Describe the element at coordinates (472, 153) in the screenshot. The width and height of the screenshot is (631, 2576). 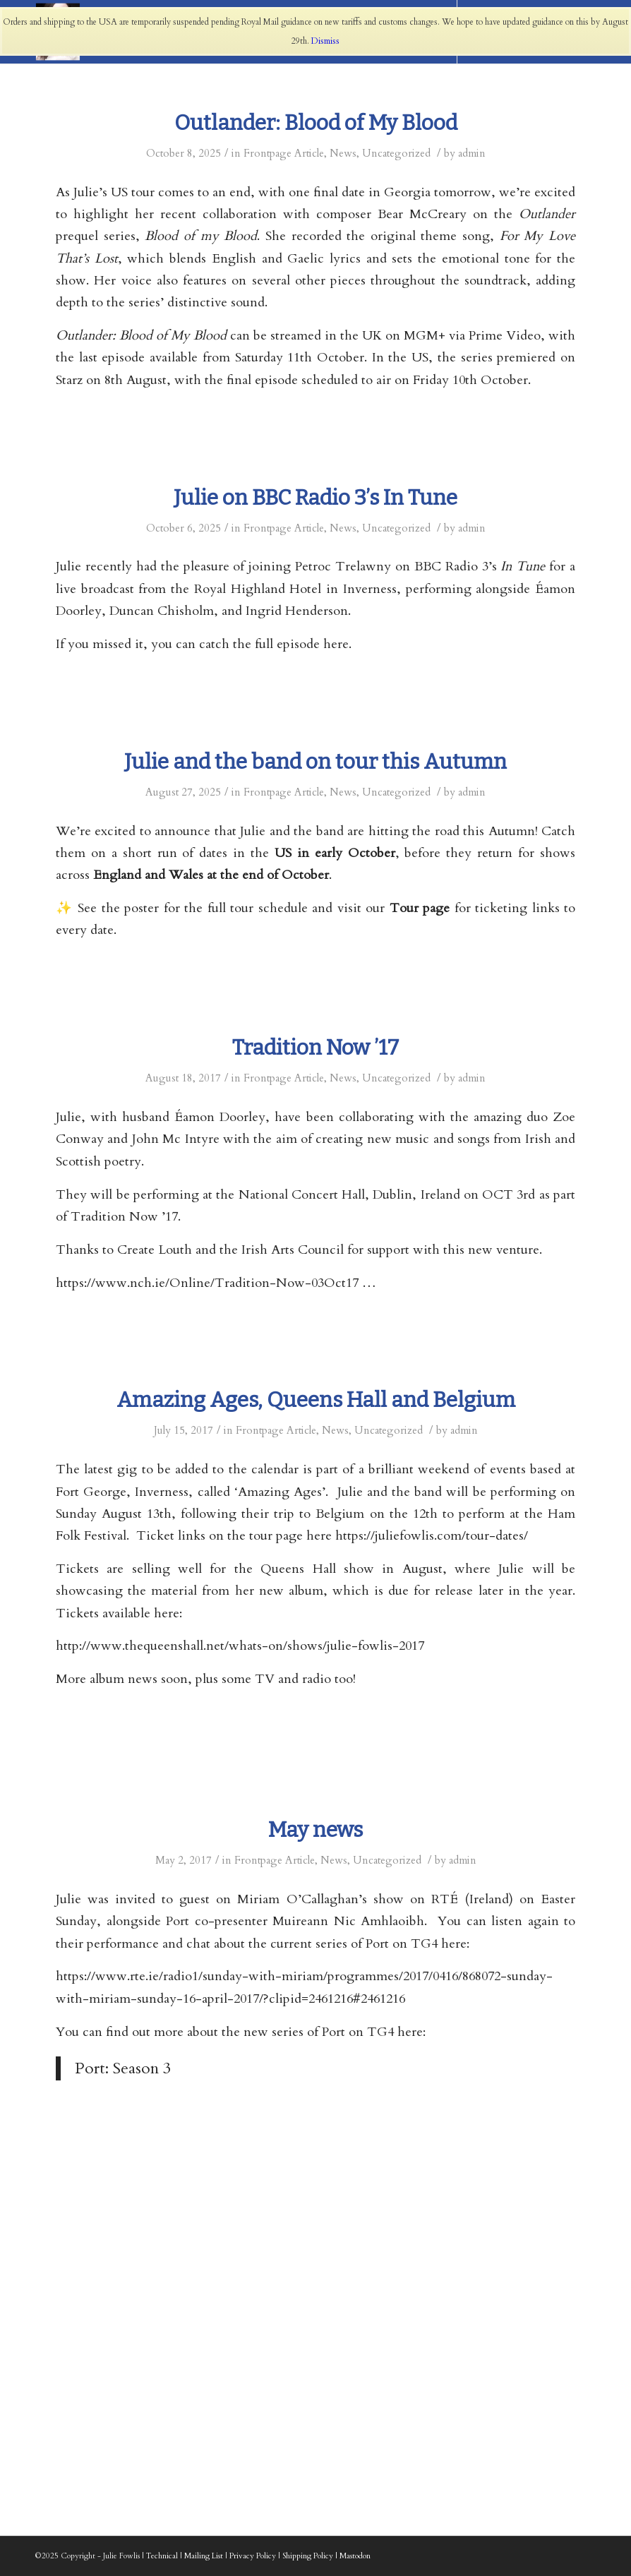
I see `admin` at that location.